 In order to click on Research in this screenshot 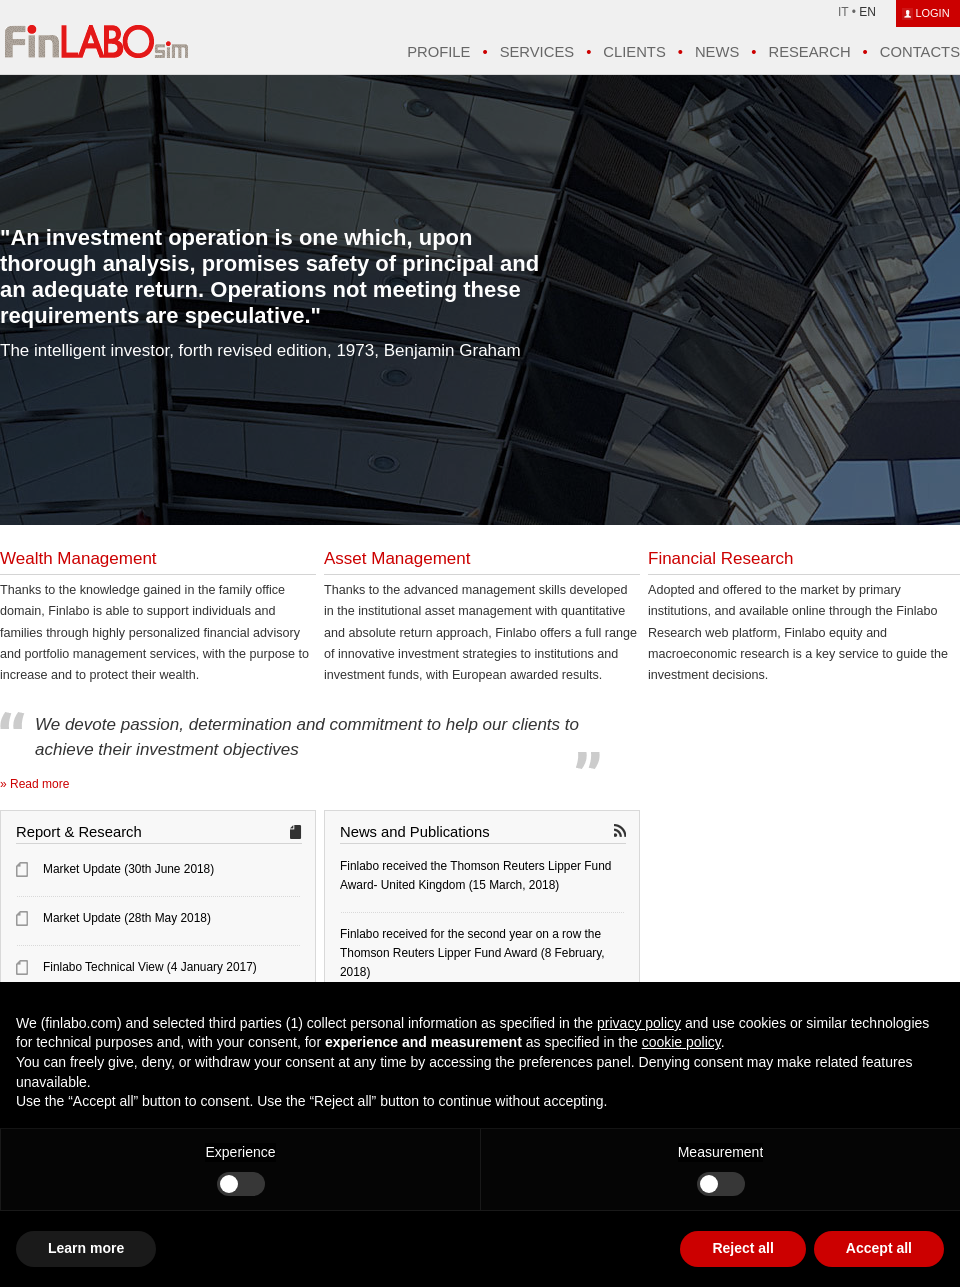, I will do `click(809, 52)`.